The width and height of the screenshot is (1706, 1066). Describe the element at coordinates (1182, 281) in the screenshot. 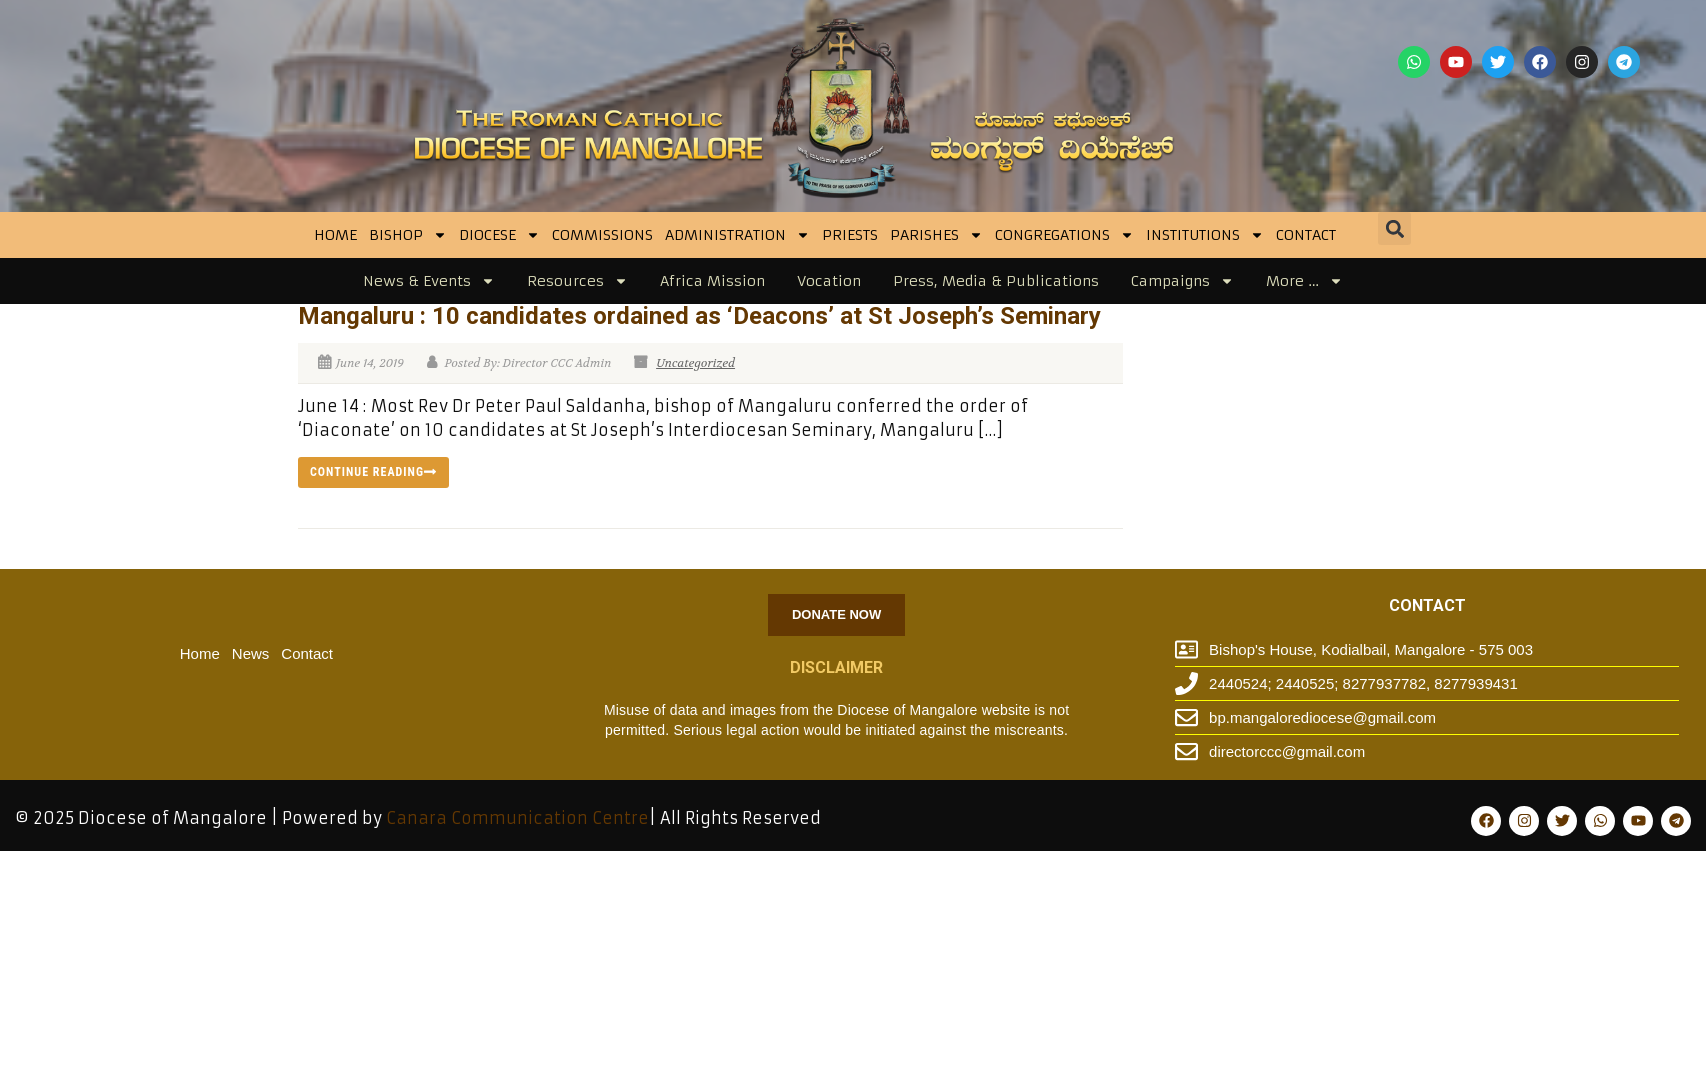

I see `Campaigns` at that location.